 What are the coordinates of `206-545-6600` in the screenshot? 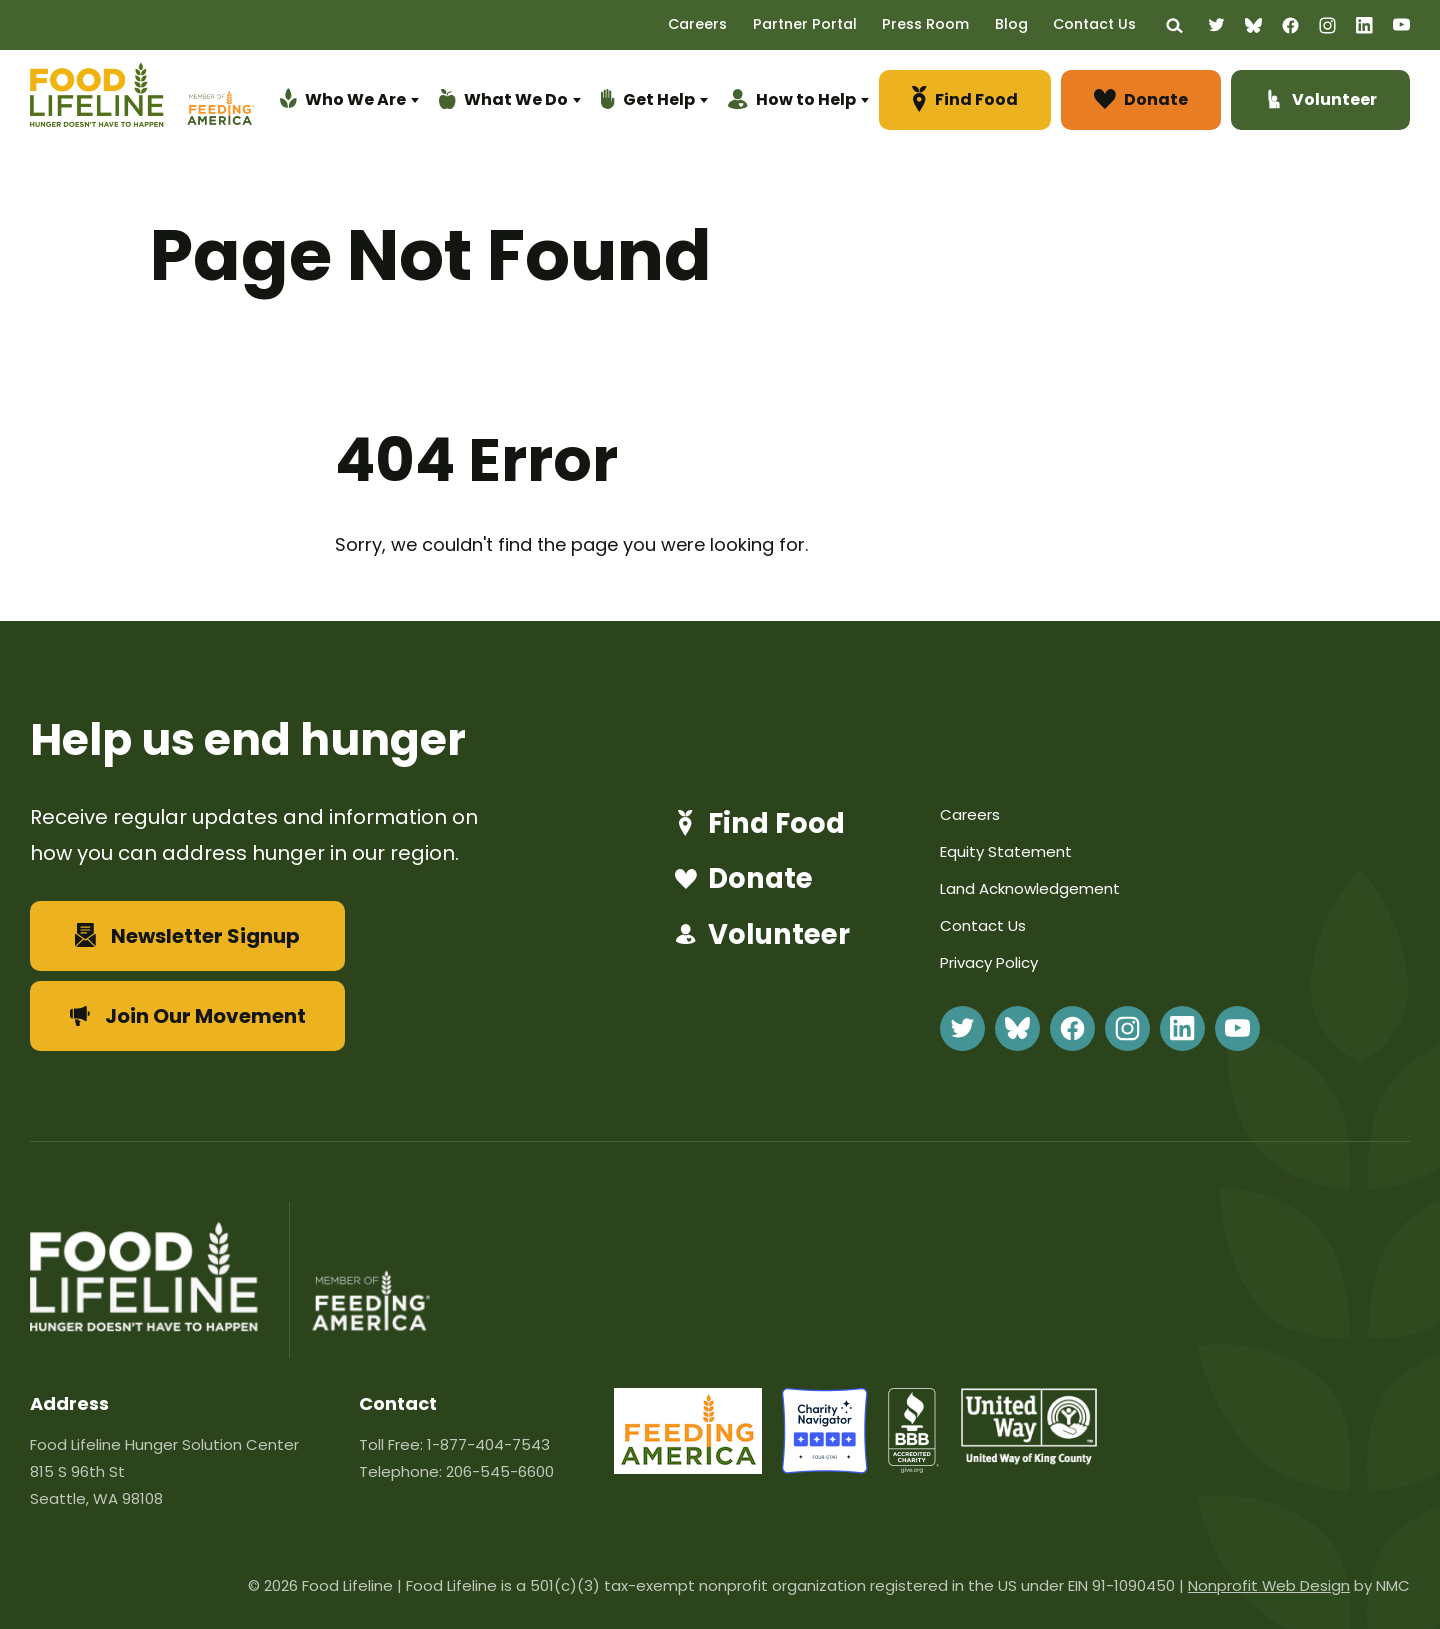 It's located at (500, 1471).